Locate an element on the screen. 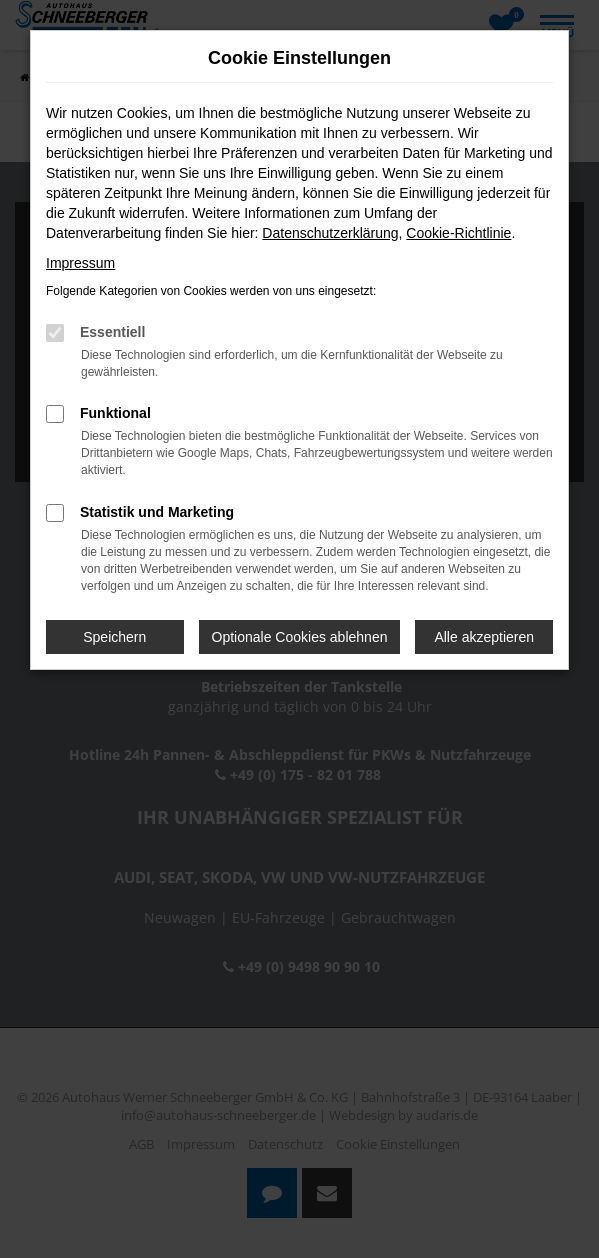 Image resolution: width=599 pixels, height=1258 pixels. Datenschutzerklärung is located at coordinates (330, 233).